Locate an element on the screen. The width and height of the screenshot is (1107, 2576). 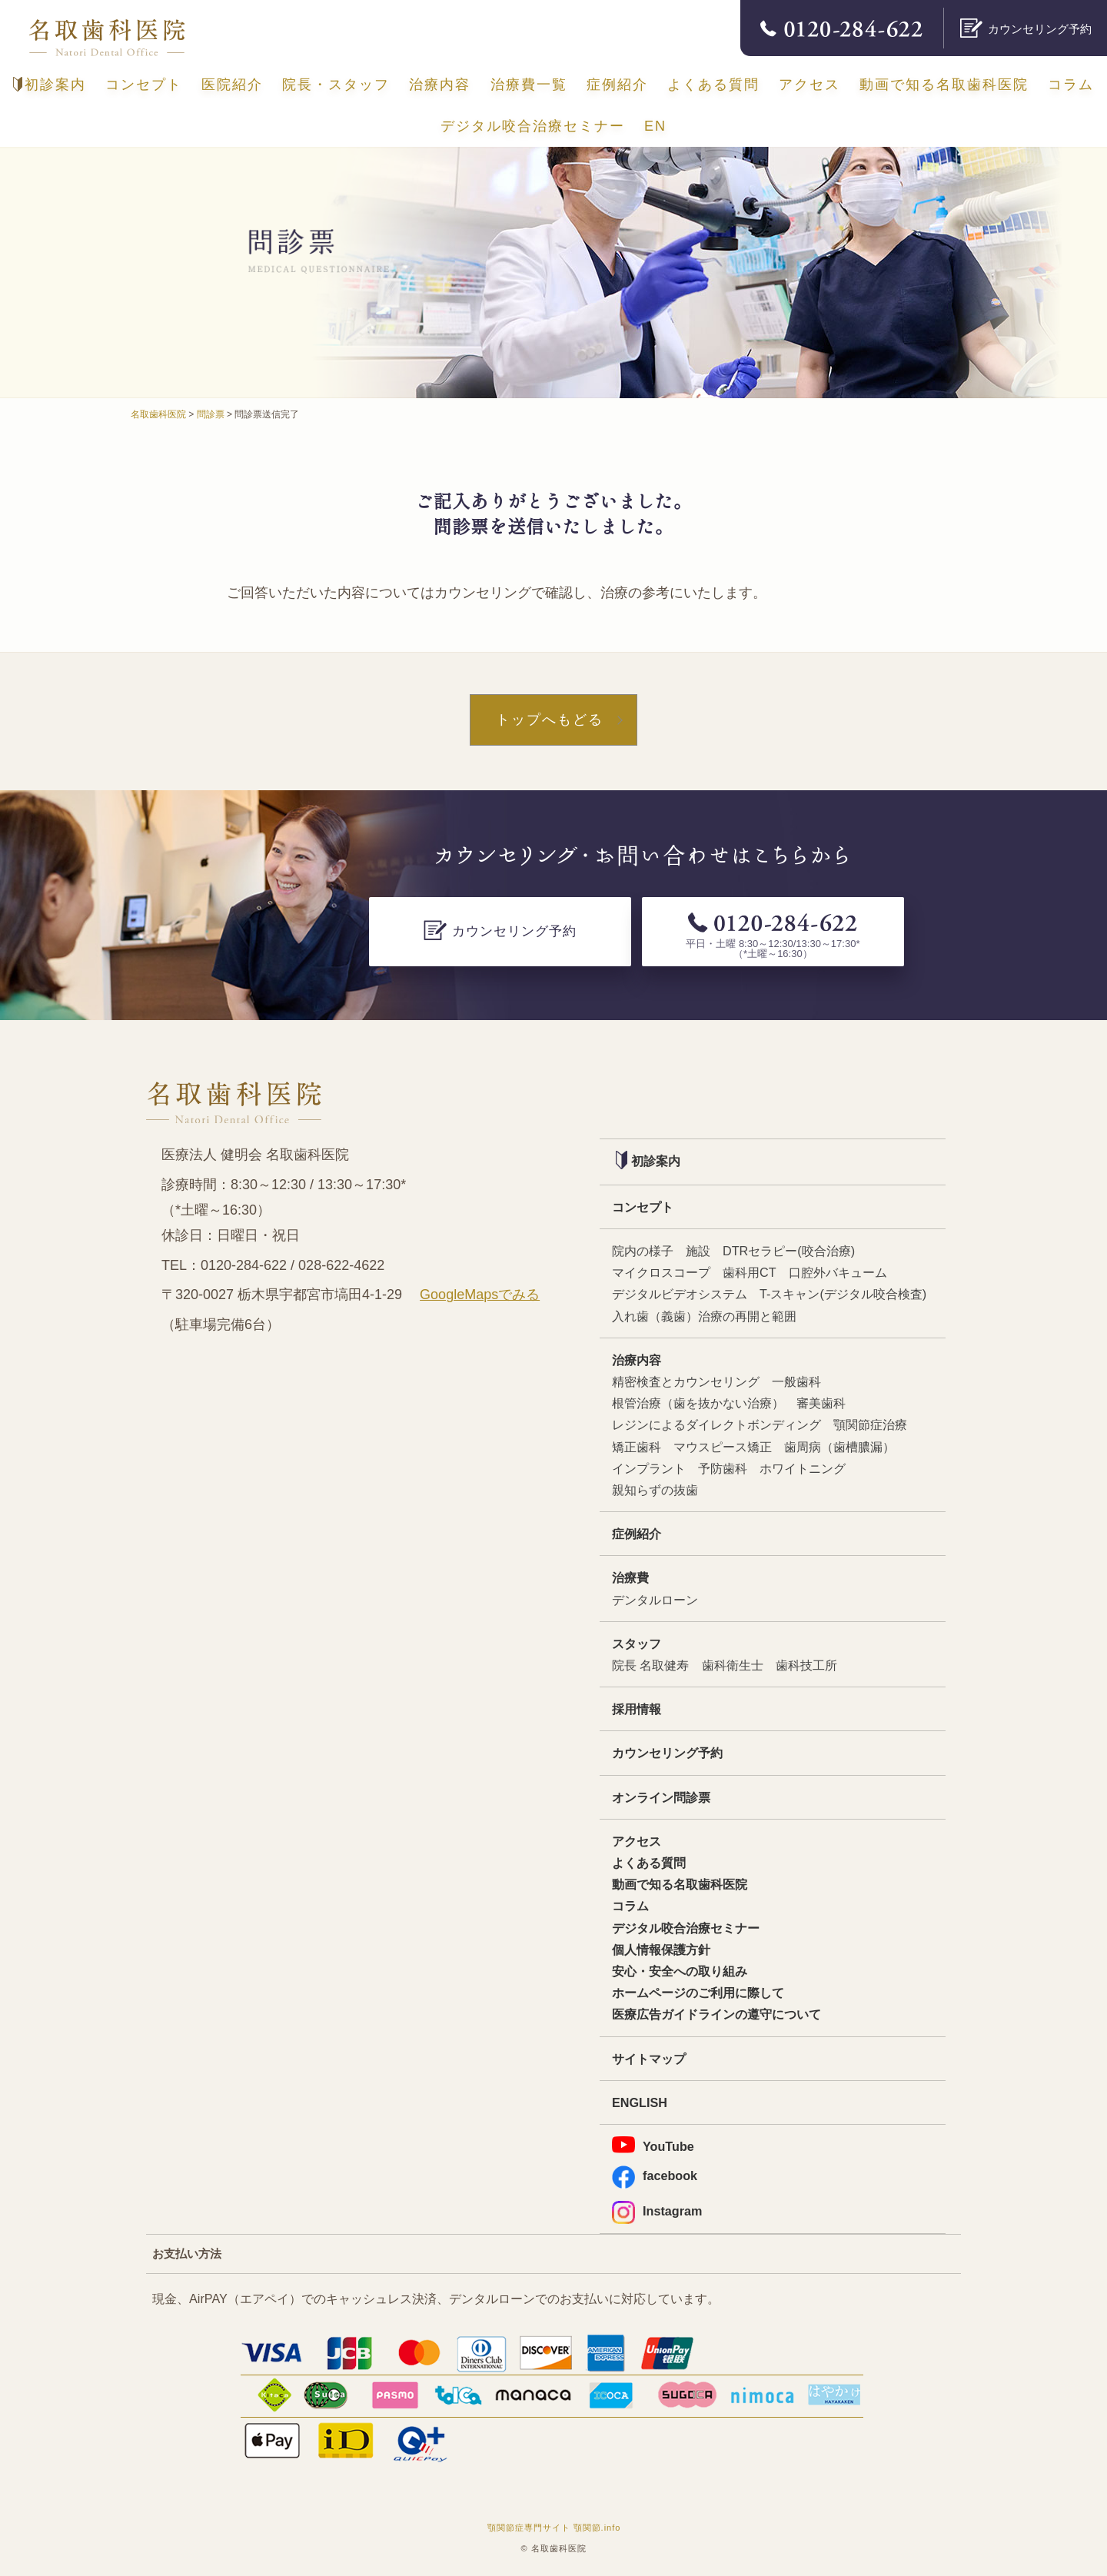
採用情報 is located at coordinates (636, 1709).